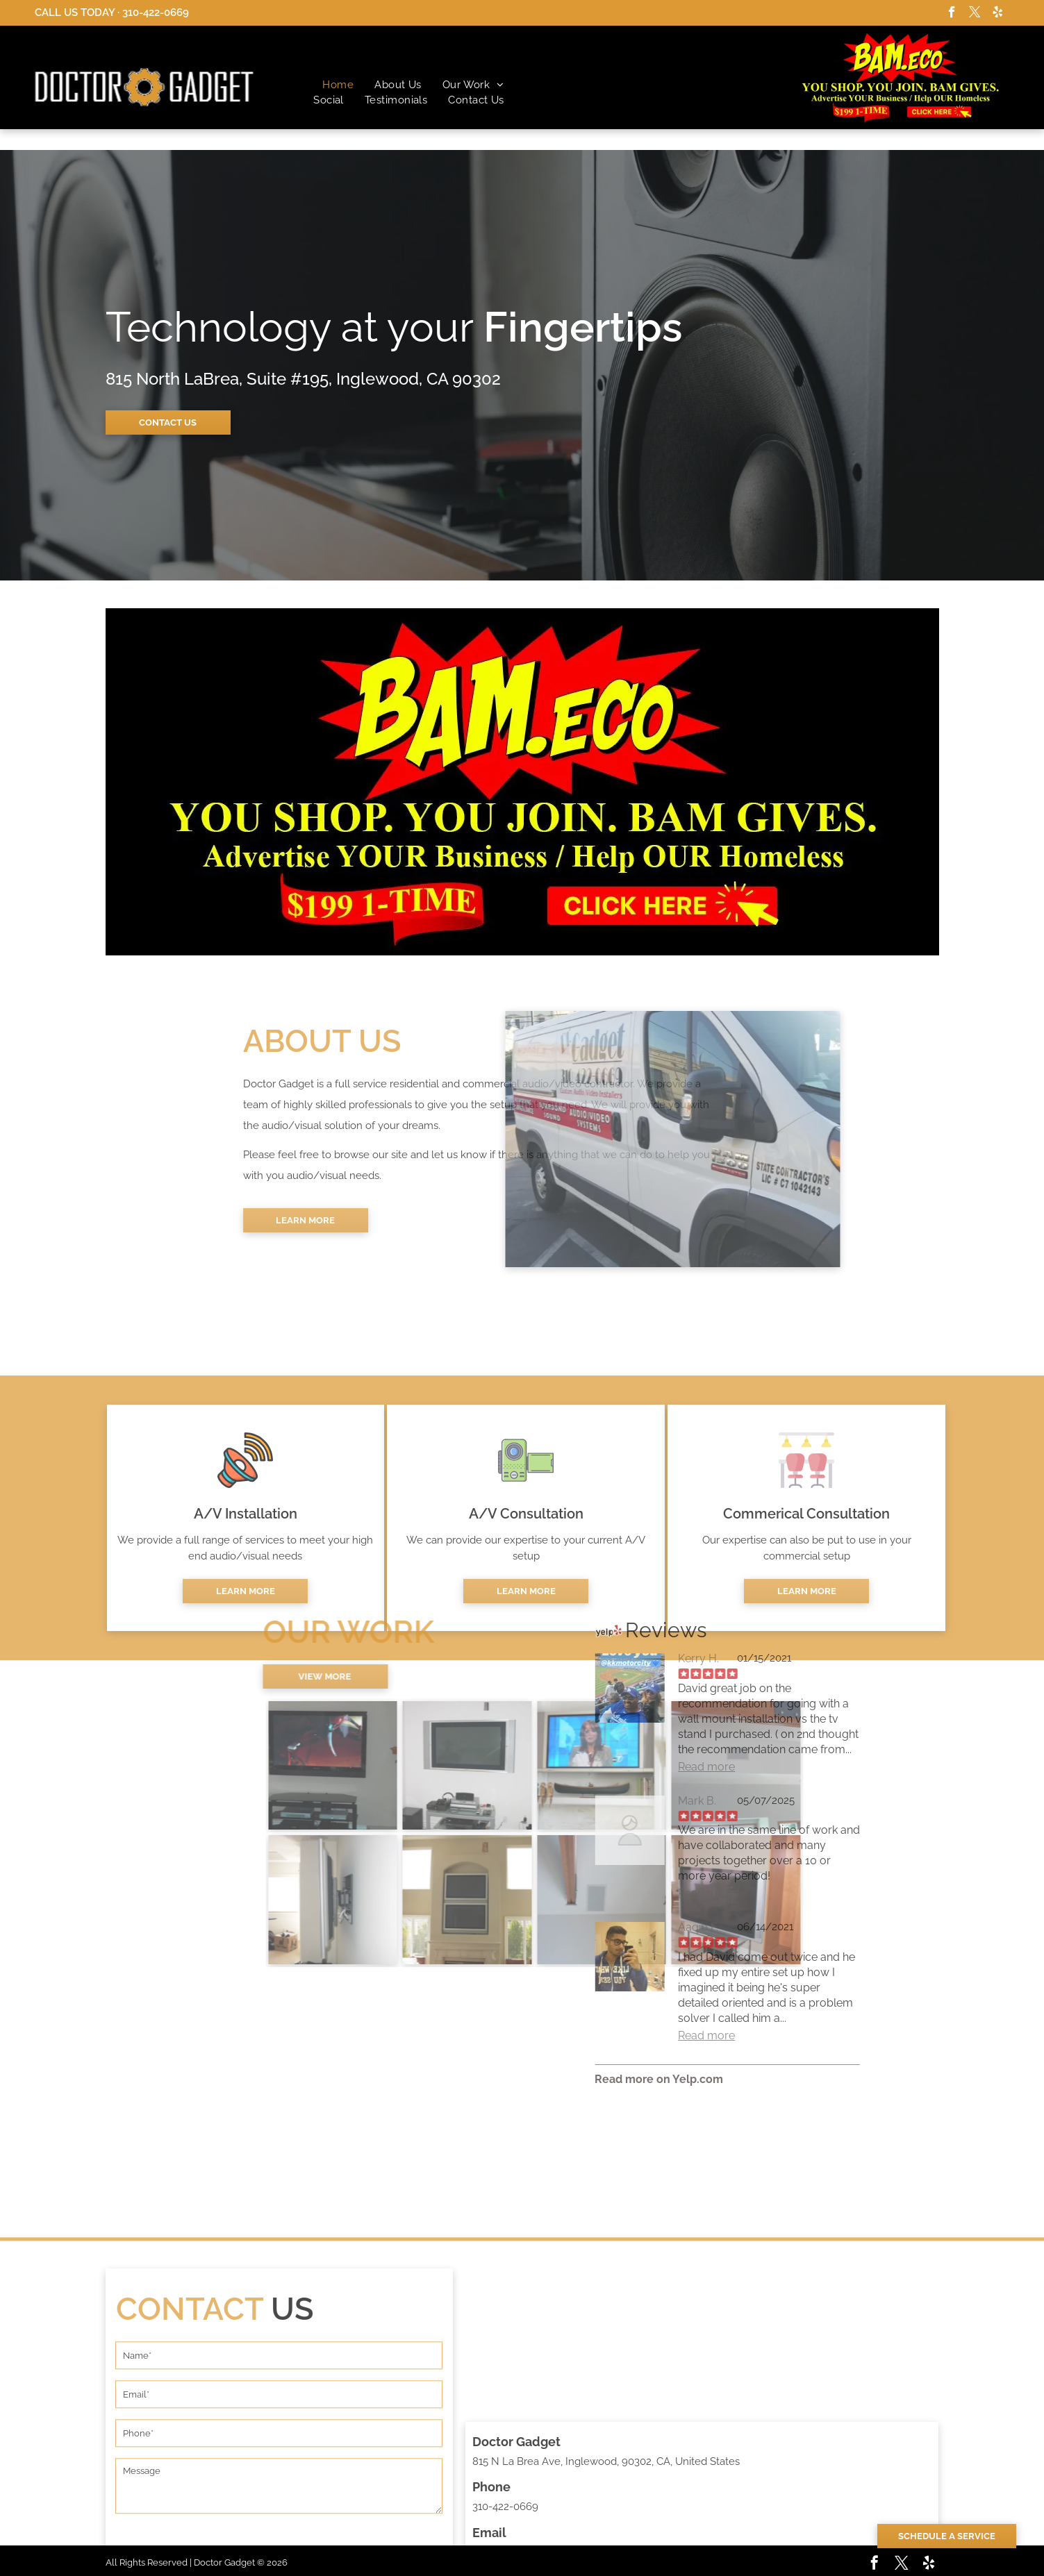 This screenshot has height=2576, width=1044. I want to click on [twitter], so click(975, 13).